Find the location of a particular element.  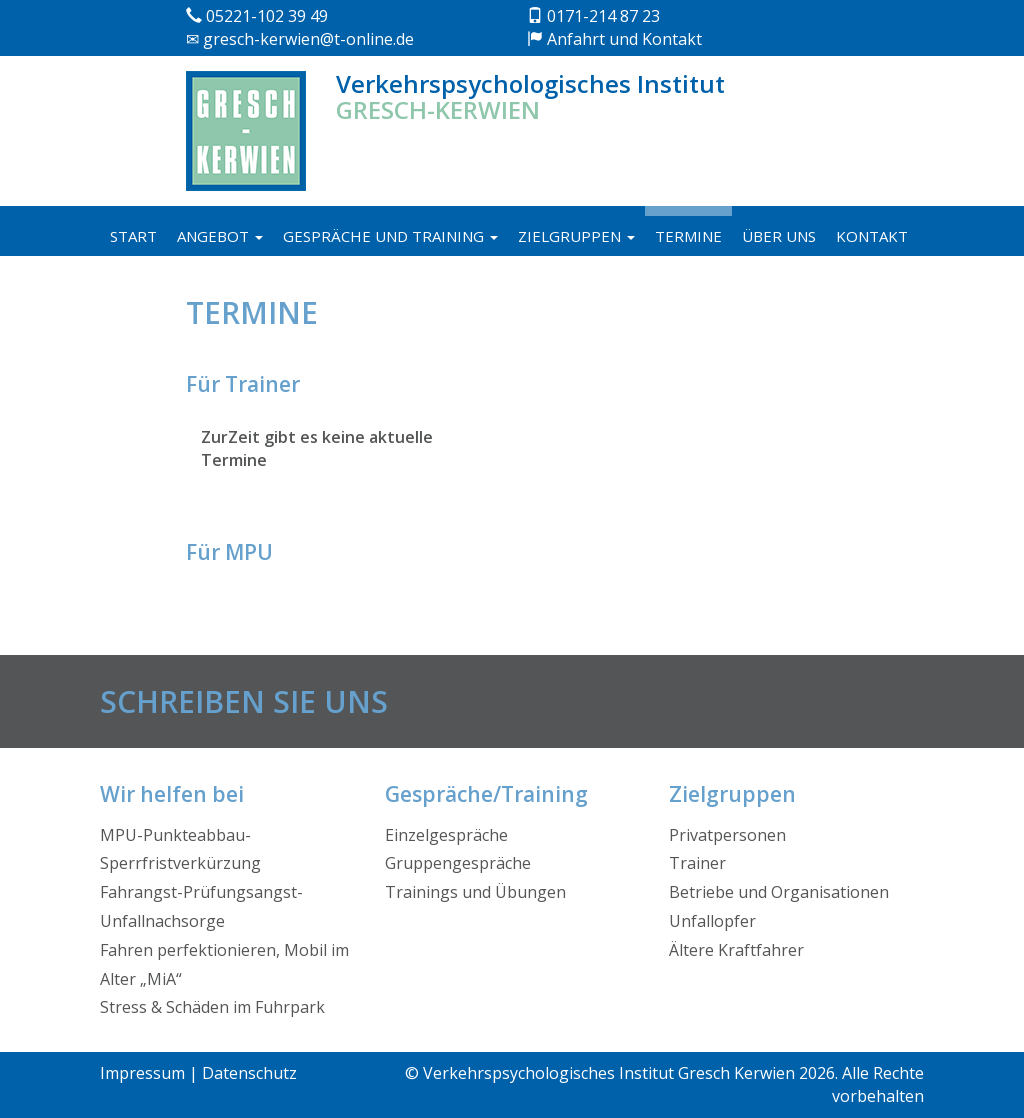

Ältere Kraftfahrer is located at coordinates (736, 950).